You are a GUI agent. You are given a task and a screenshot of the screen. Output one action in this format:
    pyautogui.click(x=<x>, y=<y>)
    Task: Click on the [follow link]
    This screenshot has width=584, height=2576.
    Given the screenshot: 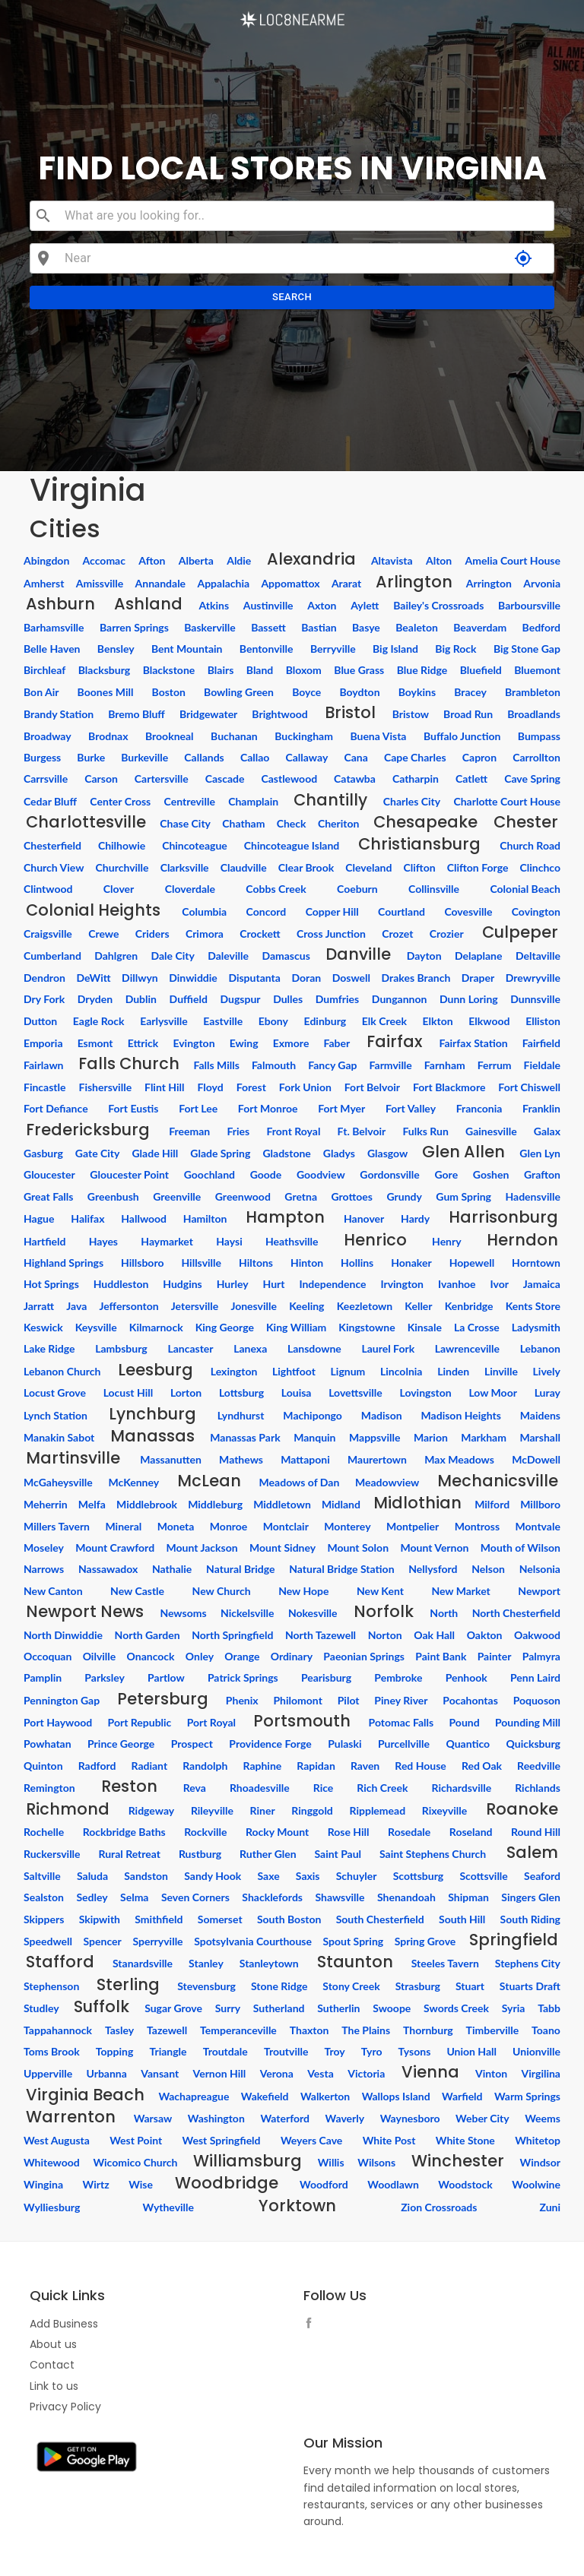 What is the action you would take?
    pyautogui.click(x=312, y=2325)
    